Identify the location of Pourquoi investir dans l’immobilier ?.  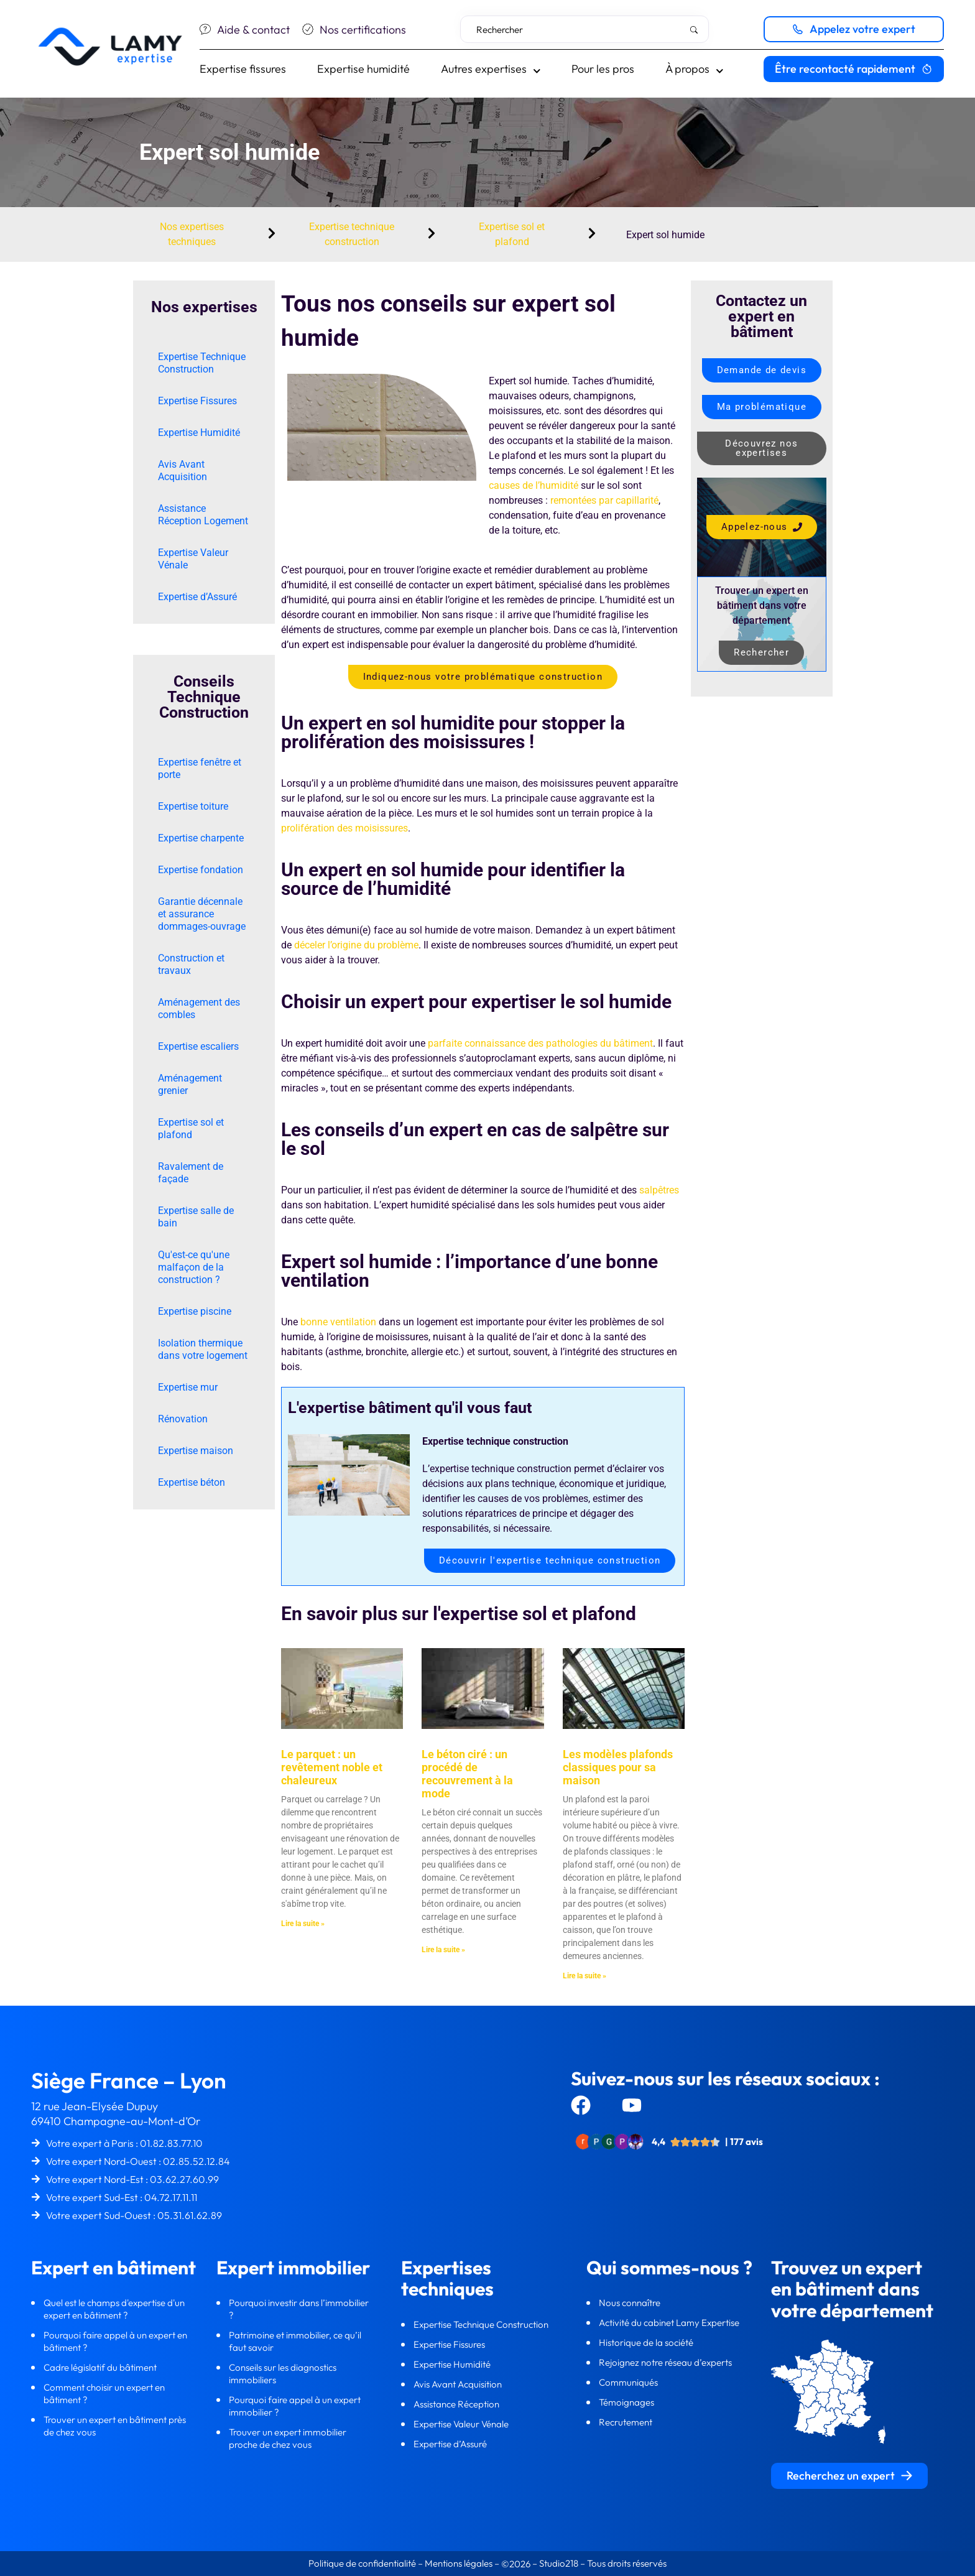
(299, 2309).